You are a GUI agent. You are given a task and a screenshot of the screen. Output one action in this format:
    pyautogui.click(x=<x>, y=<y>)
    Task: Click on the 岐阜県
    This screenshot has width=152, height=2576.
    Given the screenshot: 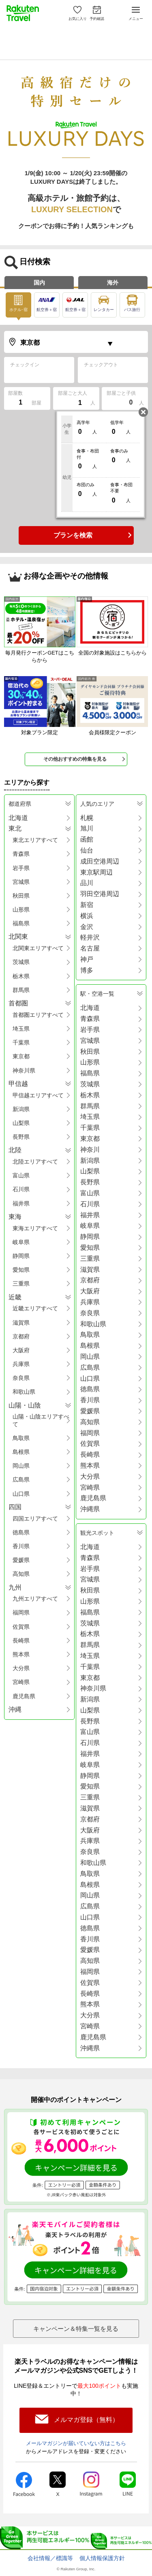 What is the action you would take?
    pyautogui.click(x=21, y=1242)
    